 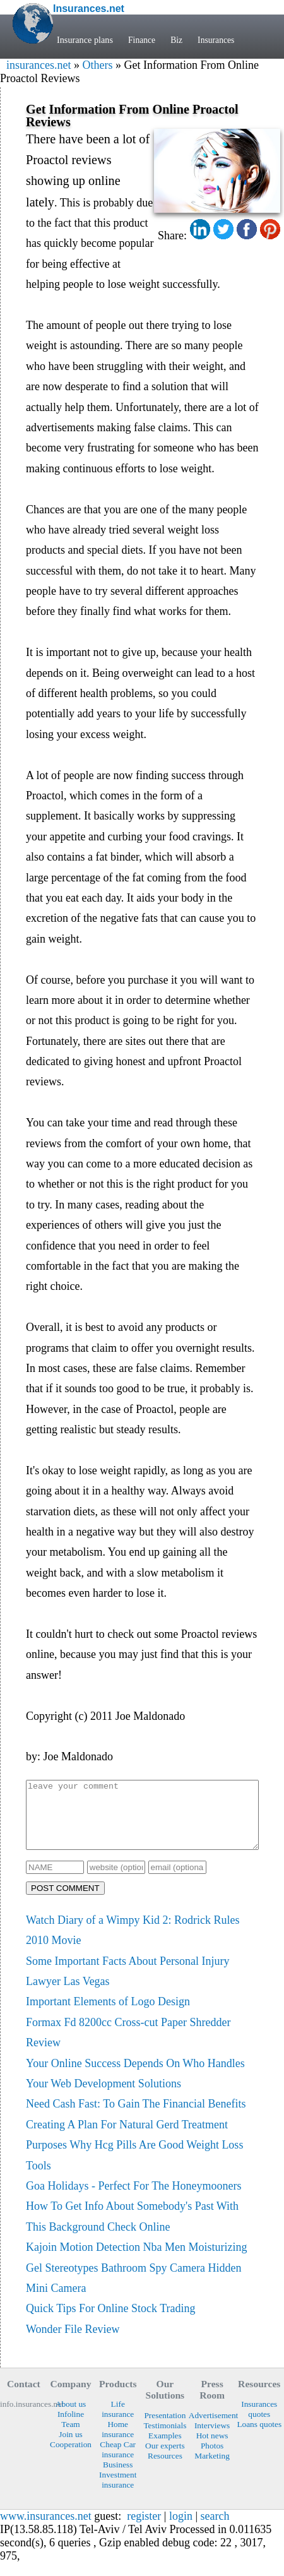 I want to click on Life insurance, so click(x=118, y=2422).